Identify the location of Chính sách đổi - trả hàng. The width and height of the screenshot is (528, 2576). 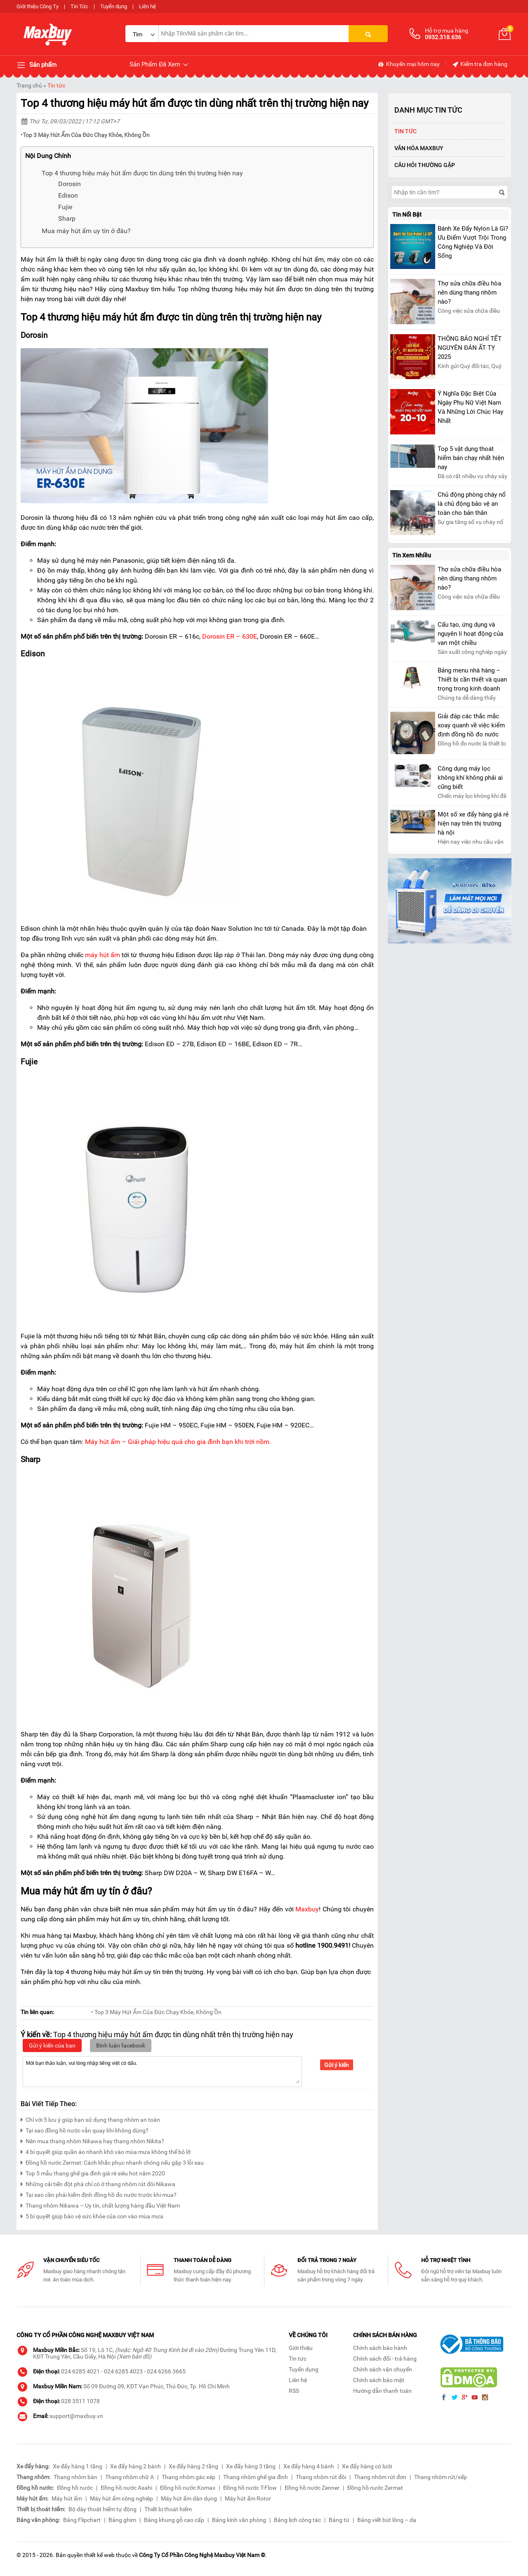
(385, 2358).